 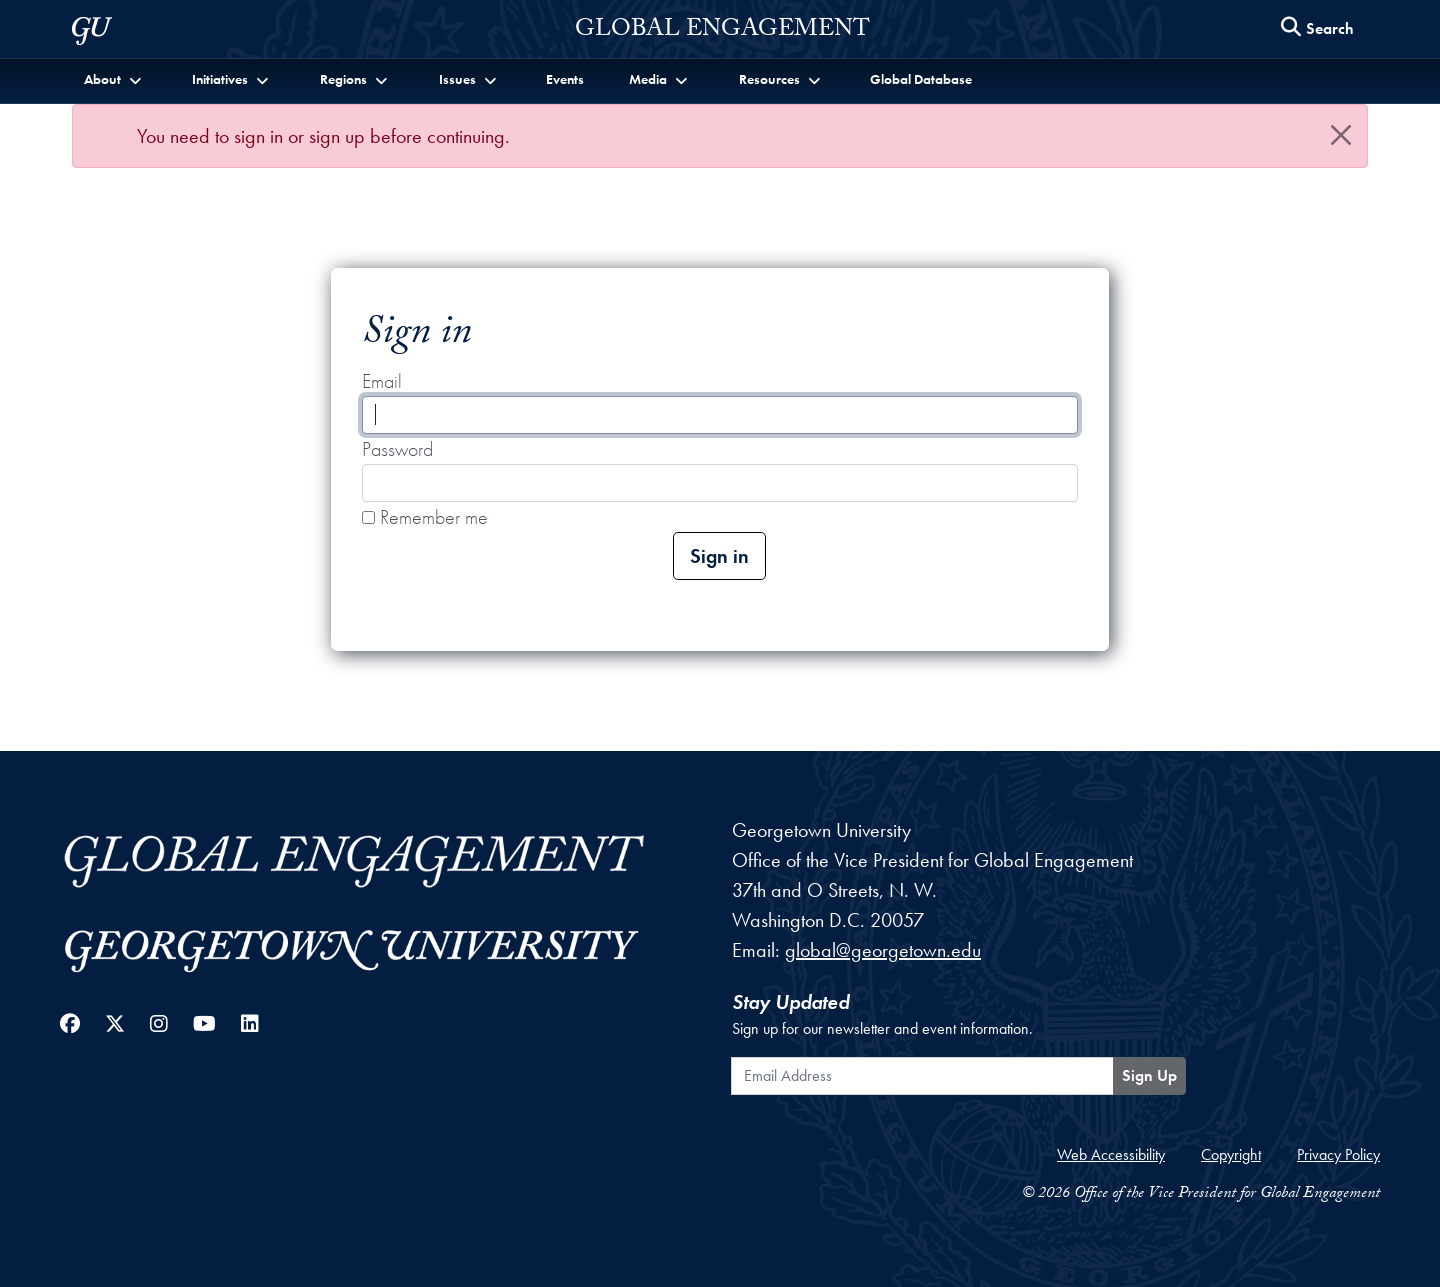 What do you see at coordinates (883, 950) in the screenshot?
I see `global@georgetown.edu` at bounding box center [883, 950].